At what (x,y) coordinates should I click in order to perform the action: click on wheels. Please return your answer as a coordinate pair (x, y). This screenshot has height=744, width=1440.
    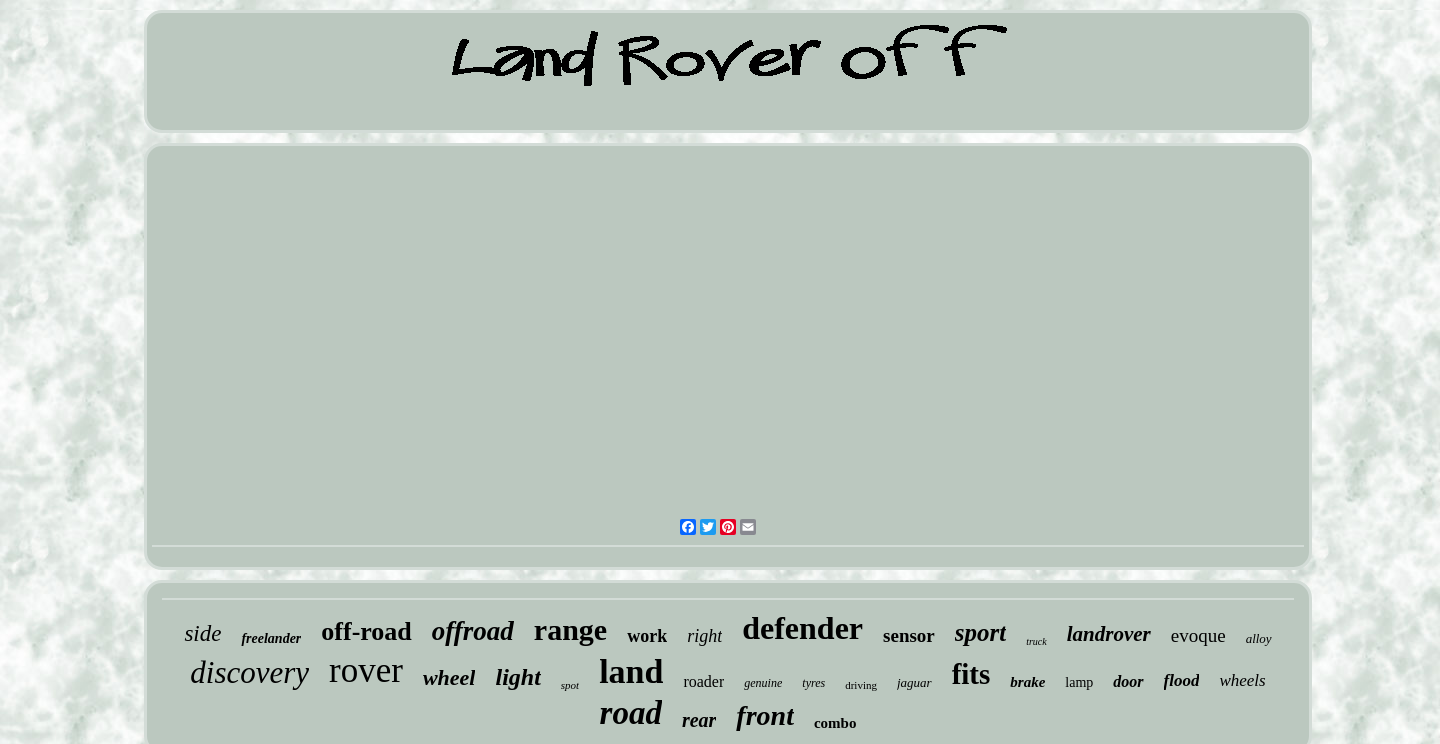
    Looking at the image, I should click on (1242, 680).